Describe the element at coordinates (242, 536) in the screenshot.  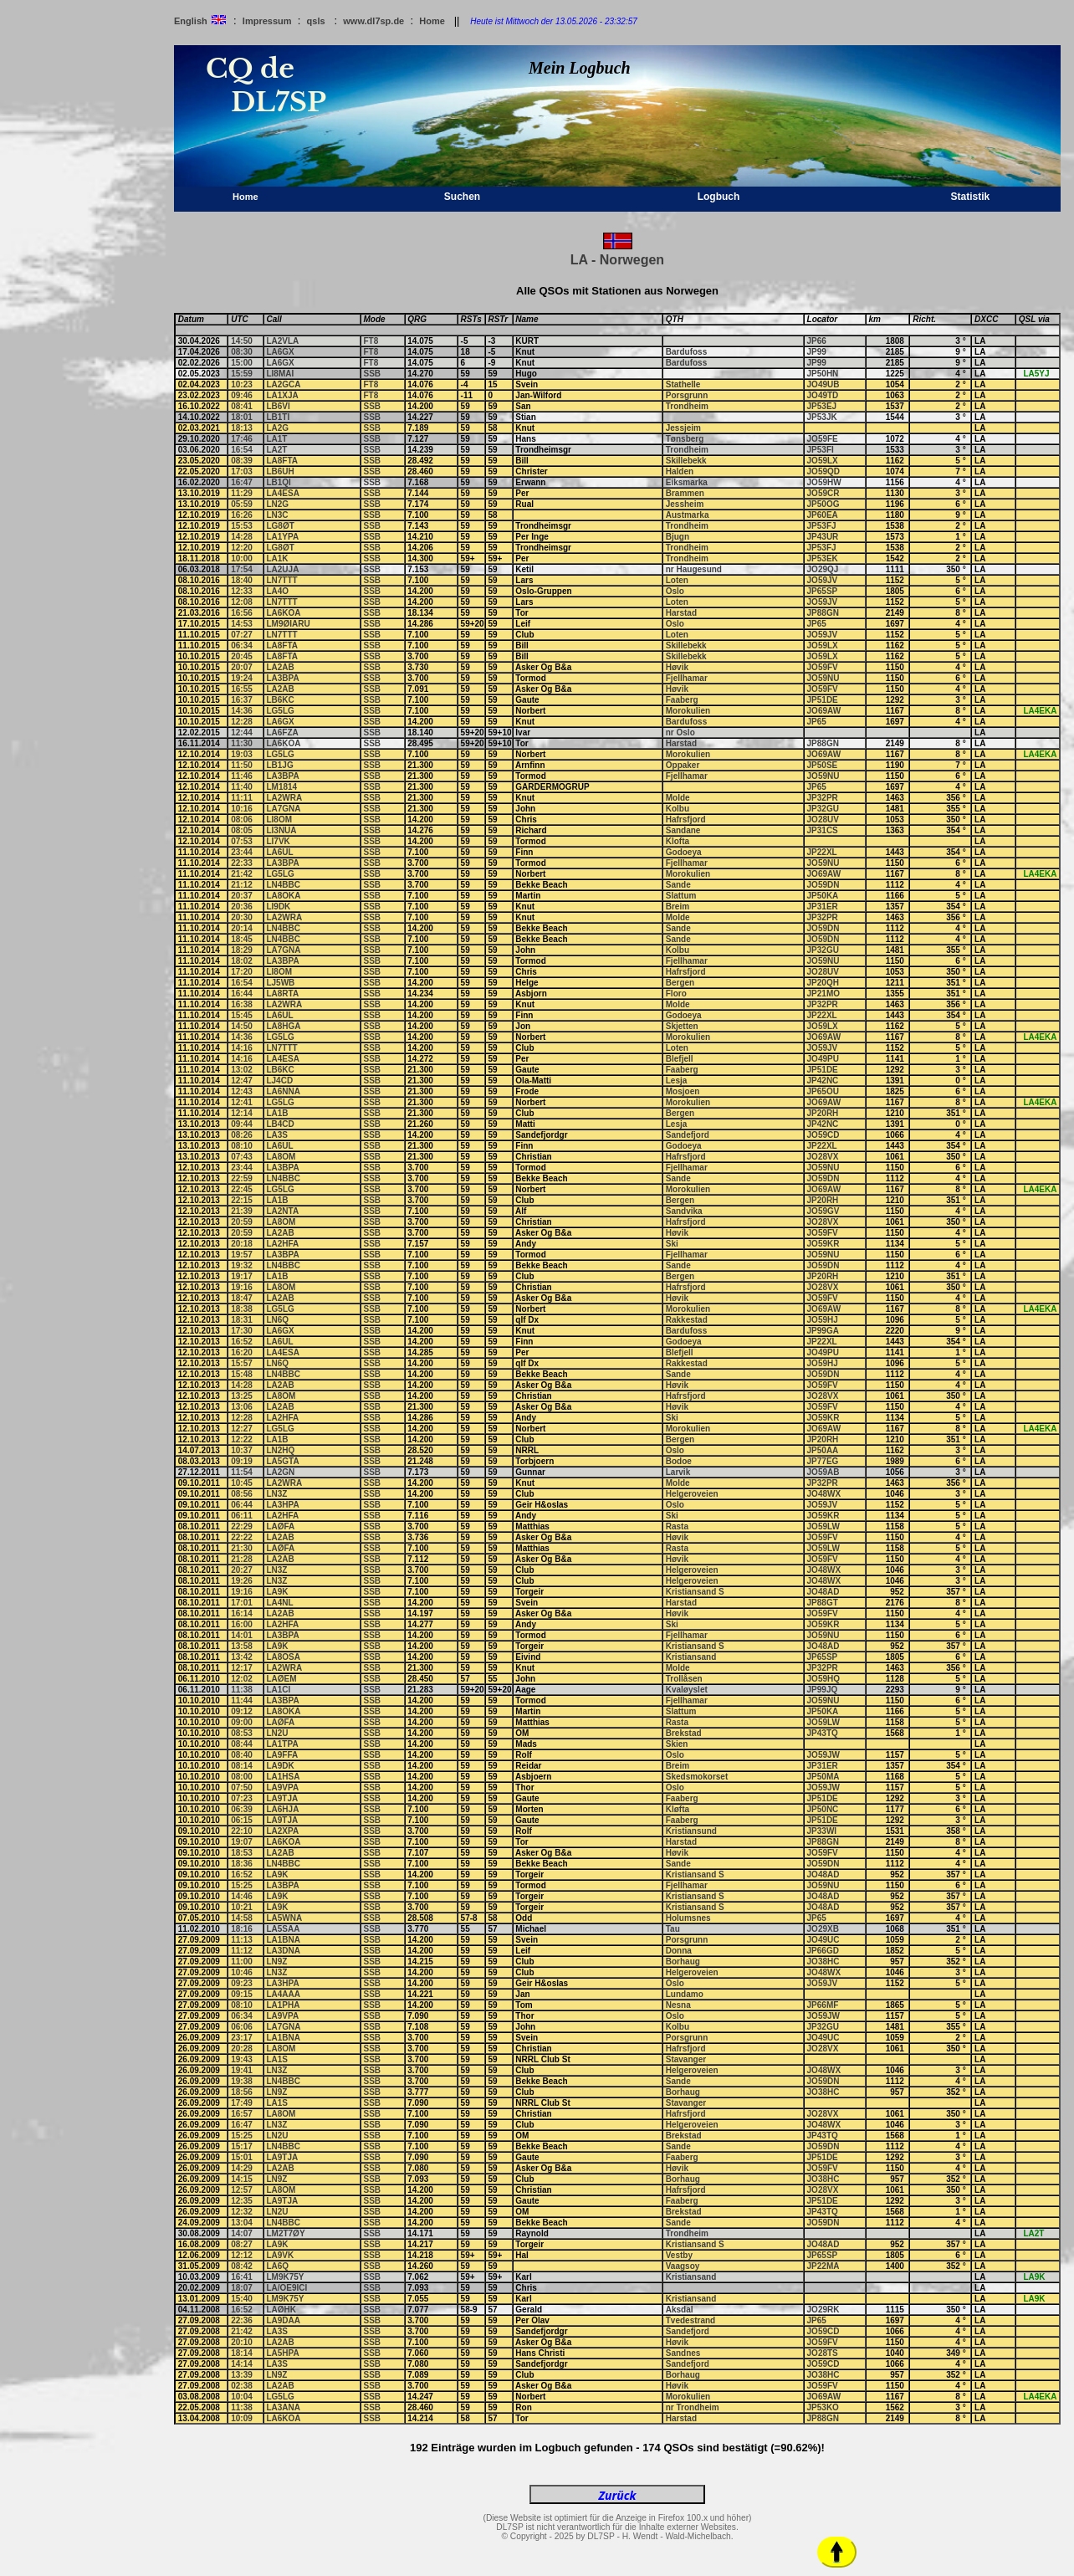
I see `14:28` at that location.